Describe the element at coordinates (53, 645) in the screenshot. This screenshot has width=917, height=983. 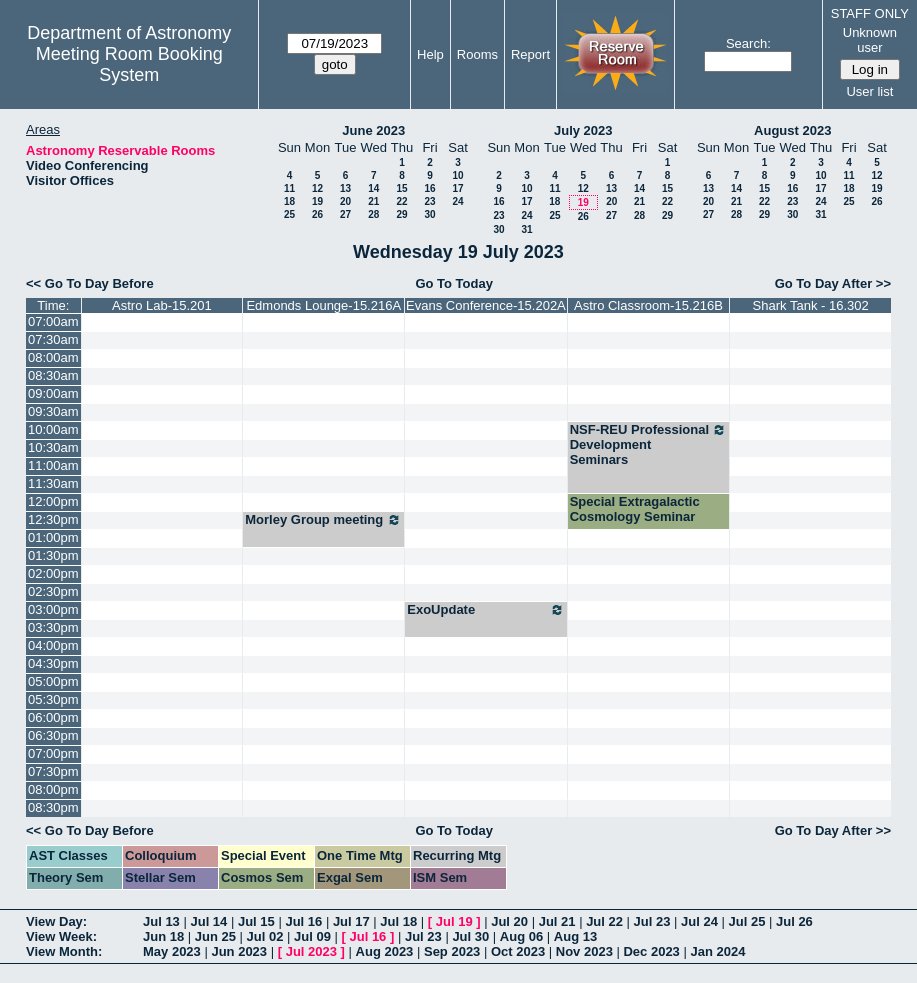
I see `04:00pm` at that location.